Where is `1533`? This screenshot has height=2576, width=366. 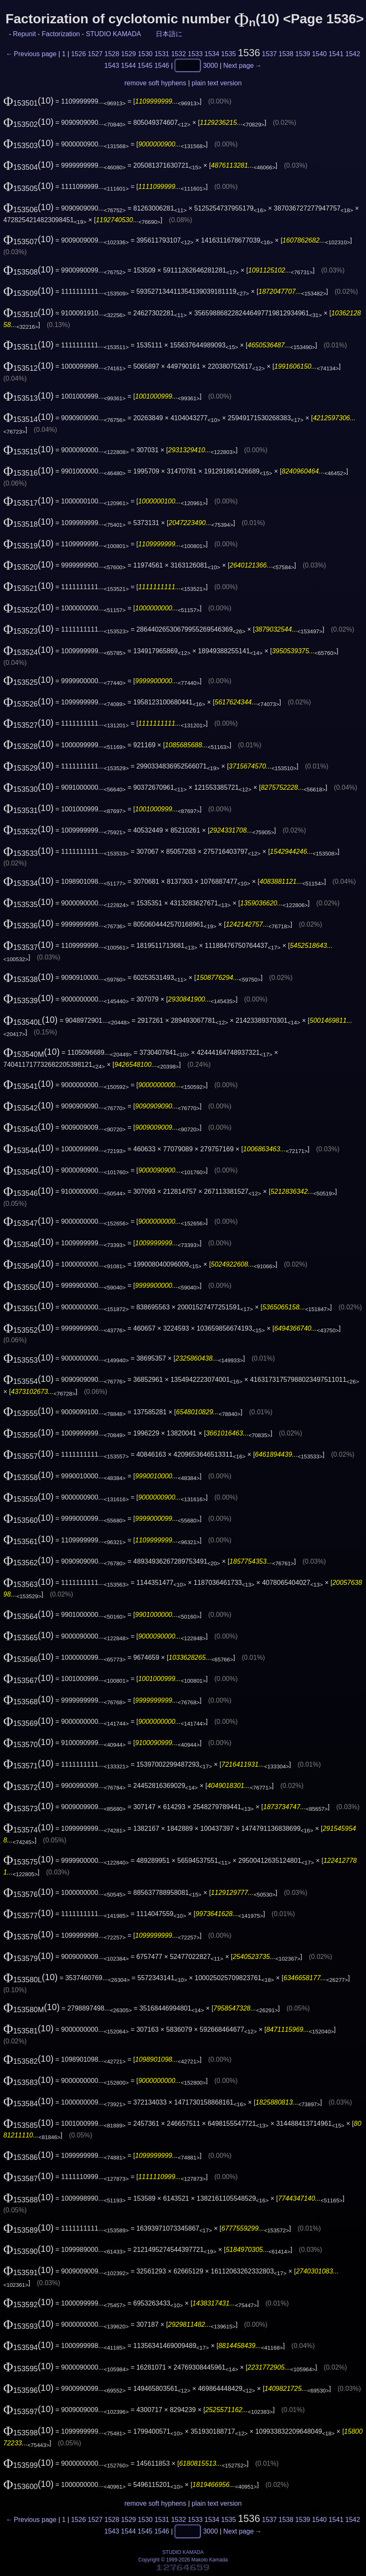 1533 is located at coordinates (195, 53).